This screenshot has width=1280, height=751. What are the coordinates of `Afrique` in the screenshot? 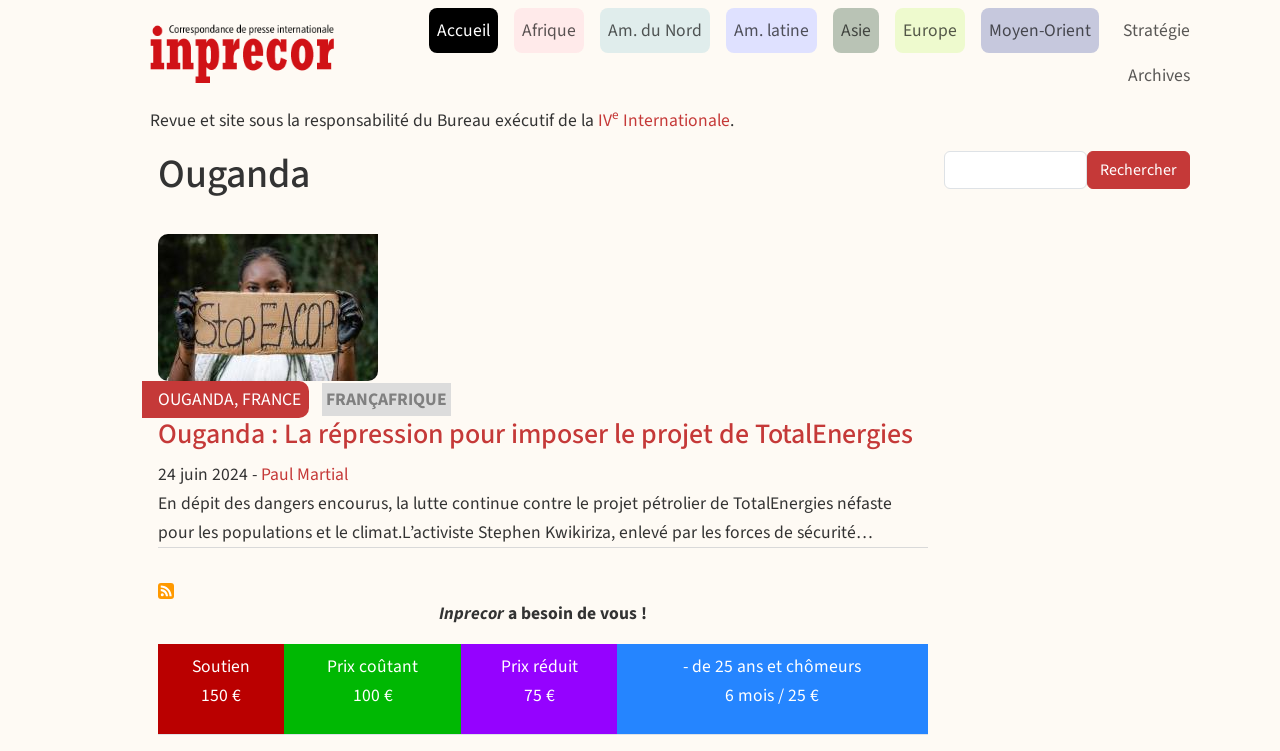 It's located at (549, 30).